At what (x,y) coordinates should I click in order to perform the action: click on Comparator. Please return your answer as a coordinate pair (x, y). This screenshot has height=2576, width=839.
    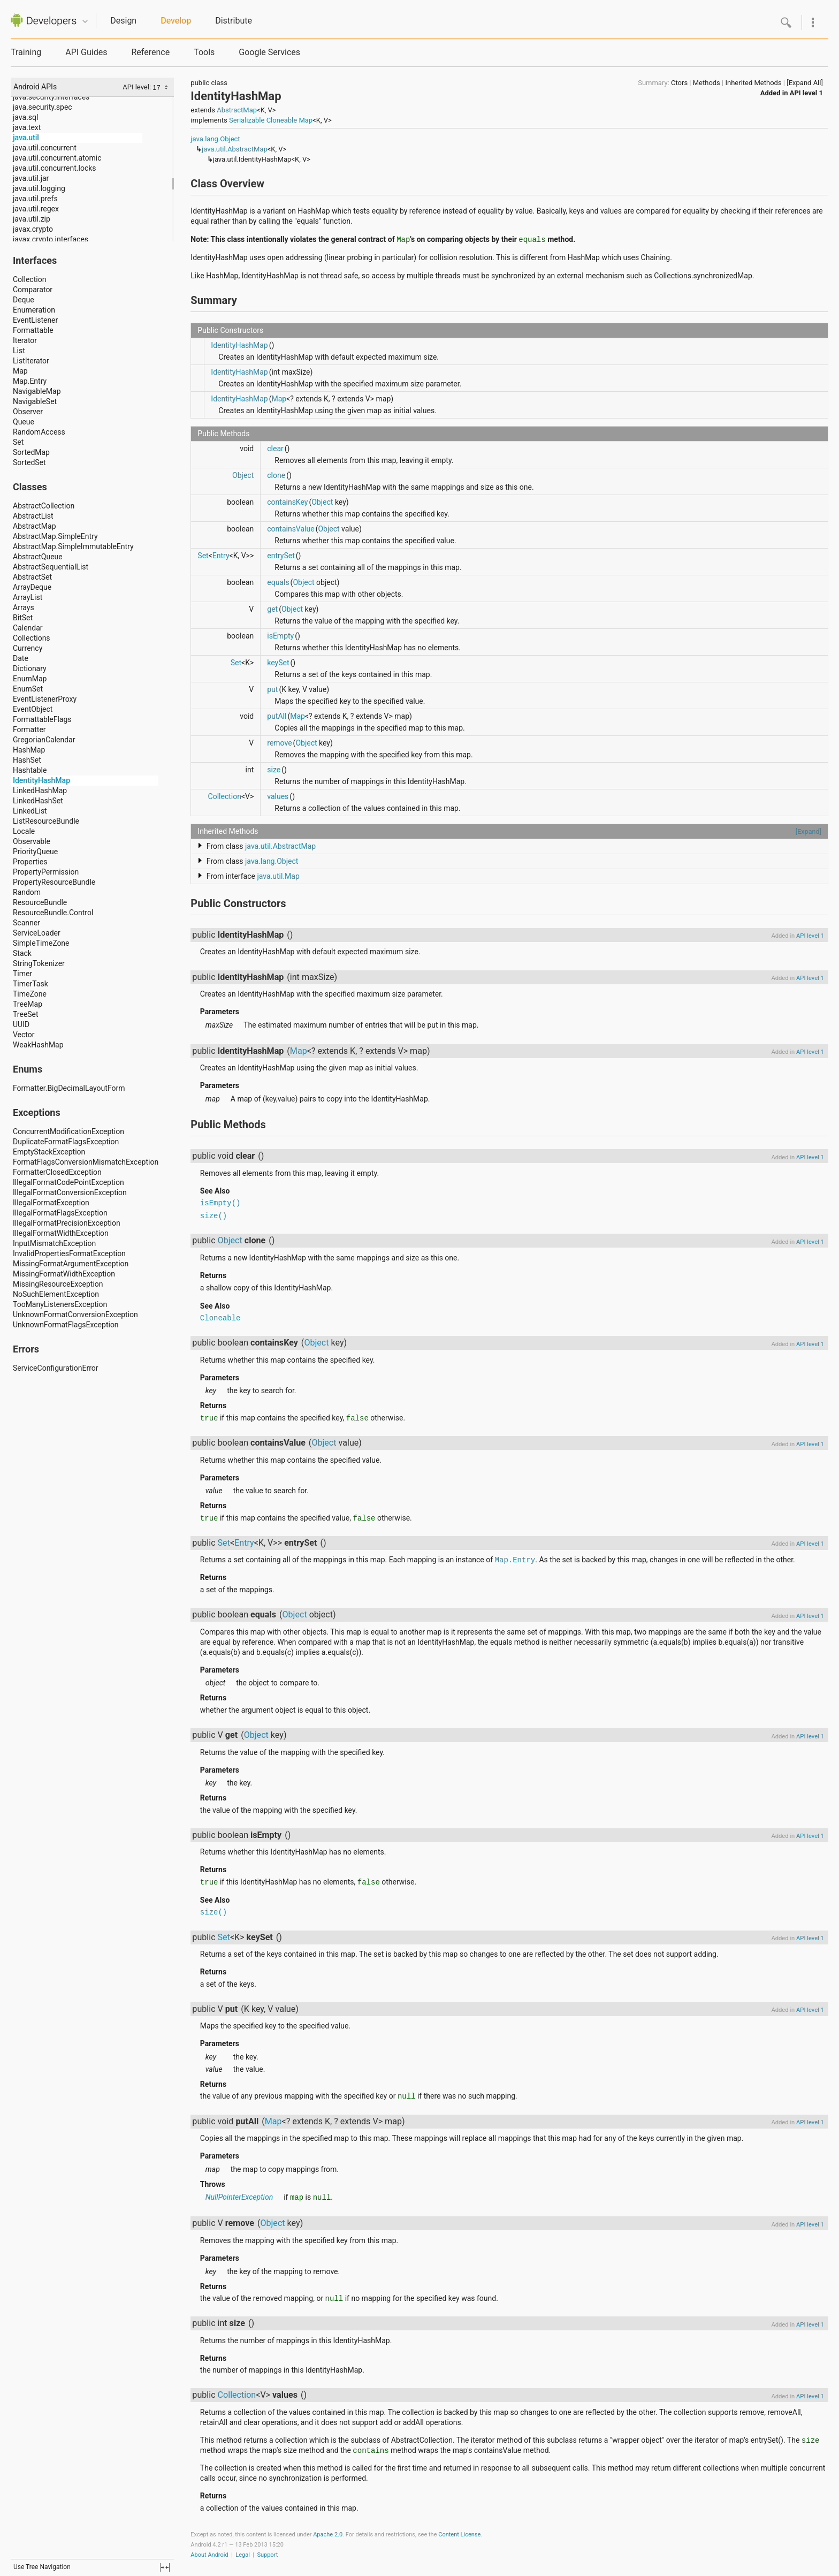
    Looking at the image, I should click on (32, 289).